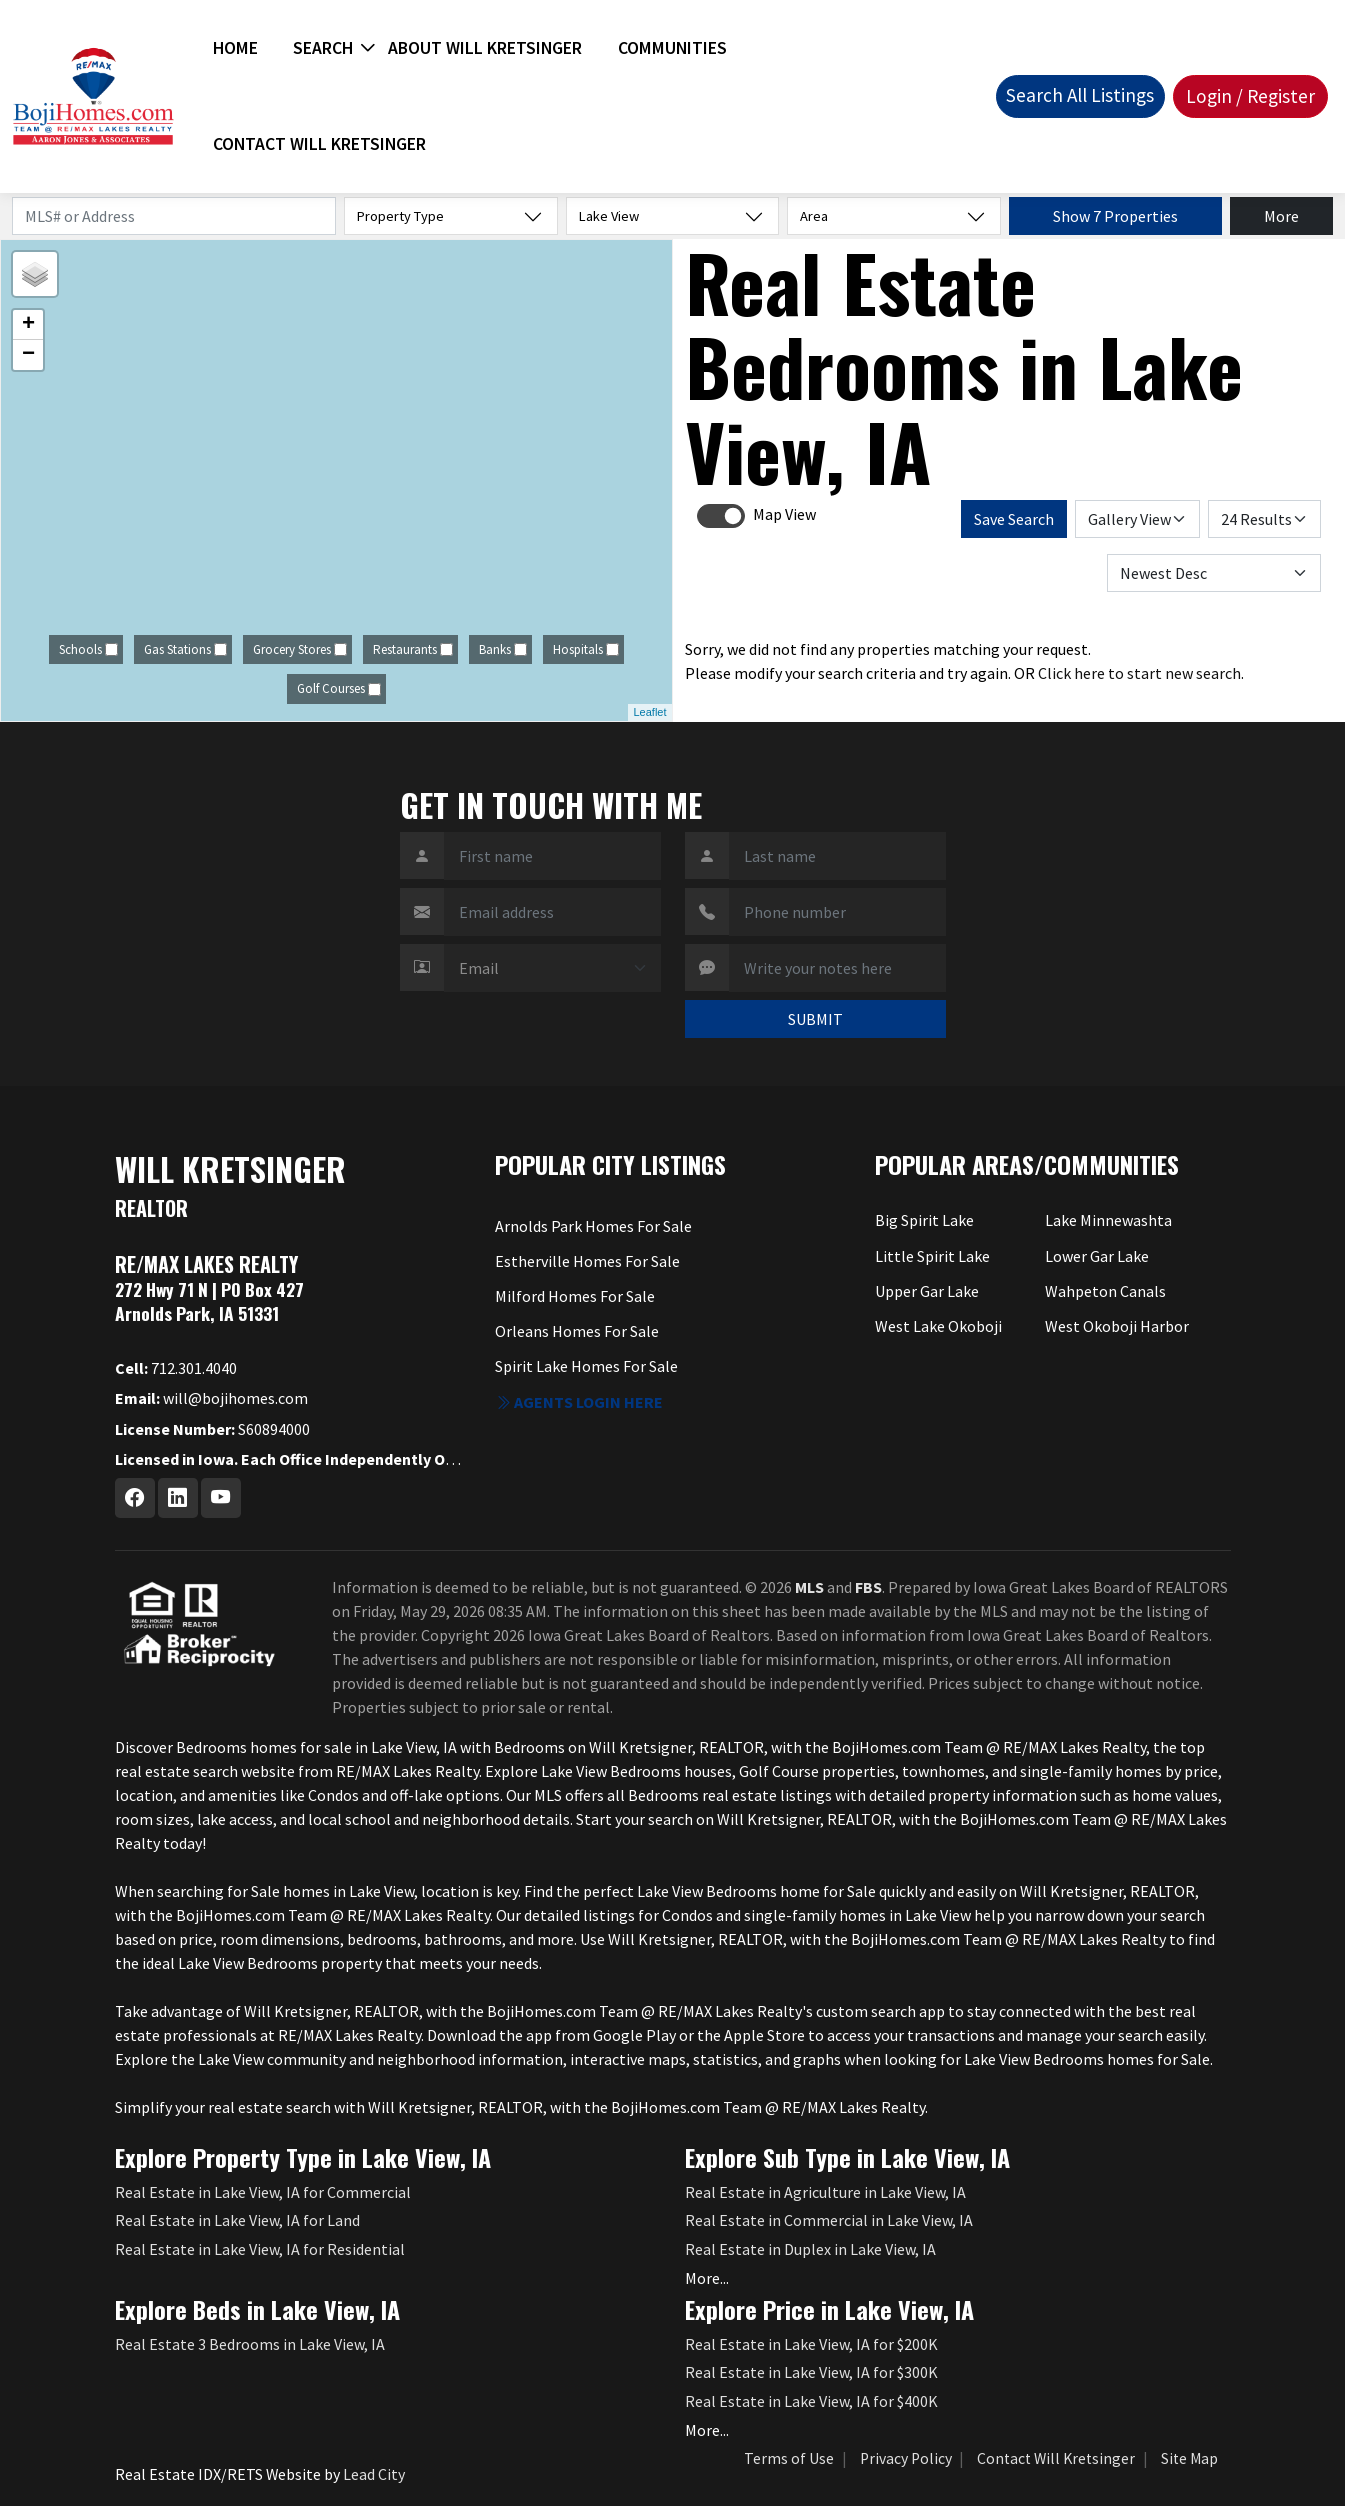 The width and height of the screenshot is (1345, 2506). Describe the element at coordinates (485, 48) in the screenshot. I see `About Will Kretsinger` at that location.